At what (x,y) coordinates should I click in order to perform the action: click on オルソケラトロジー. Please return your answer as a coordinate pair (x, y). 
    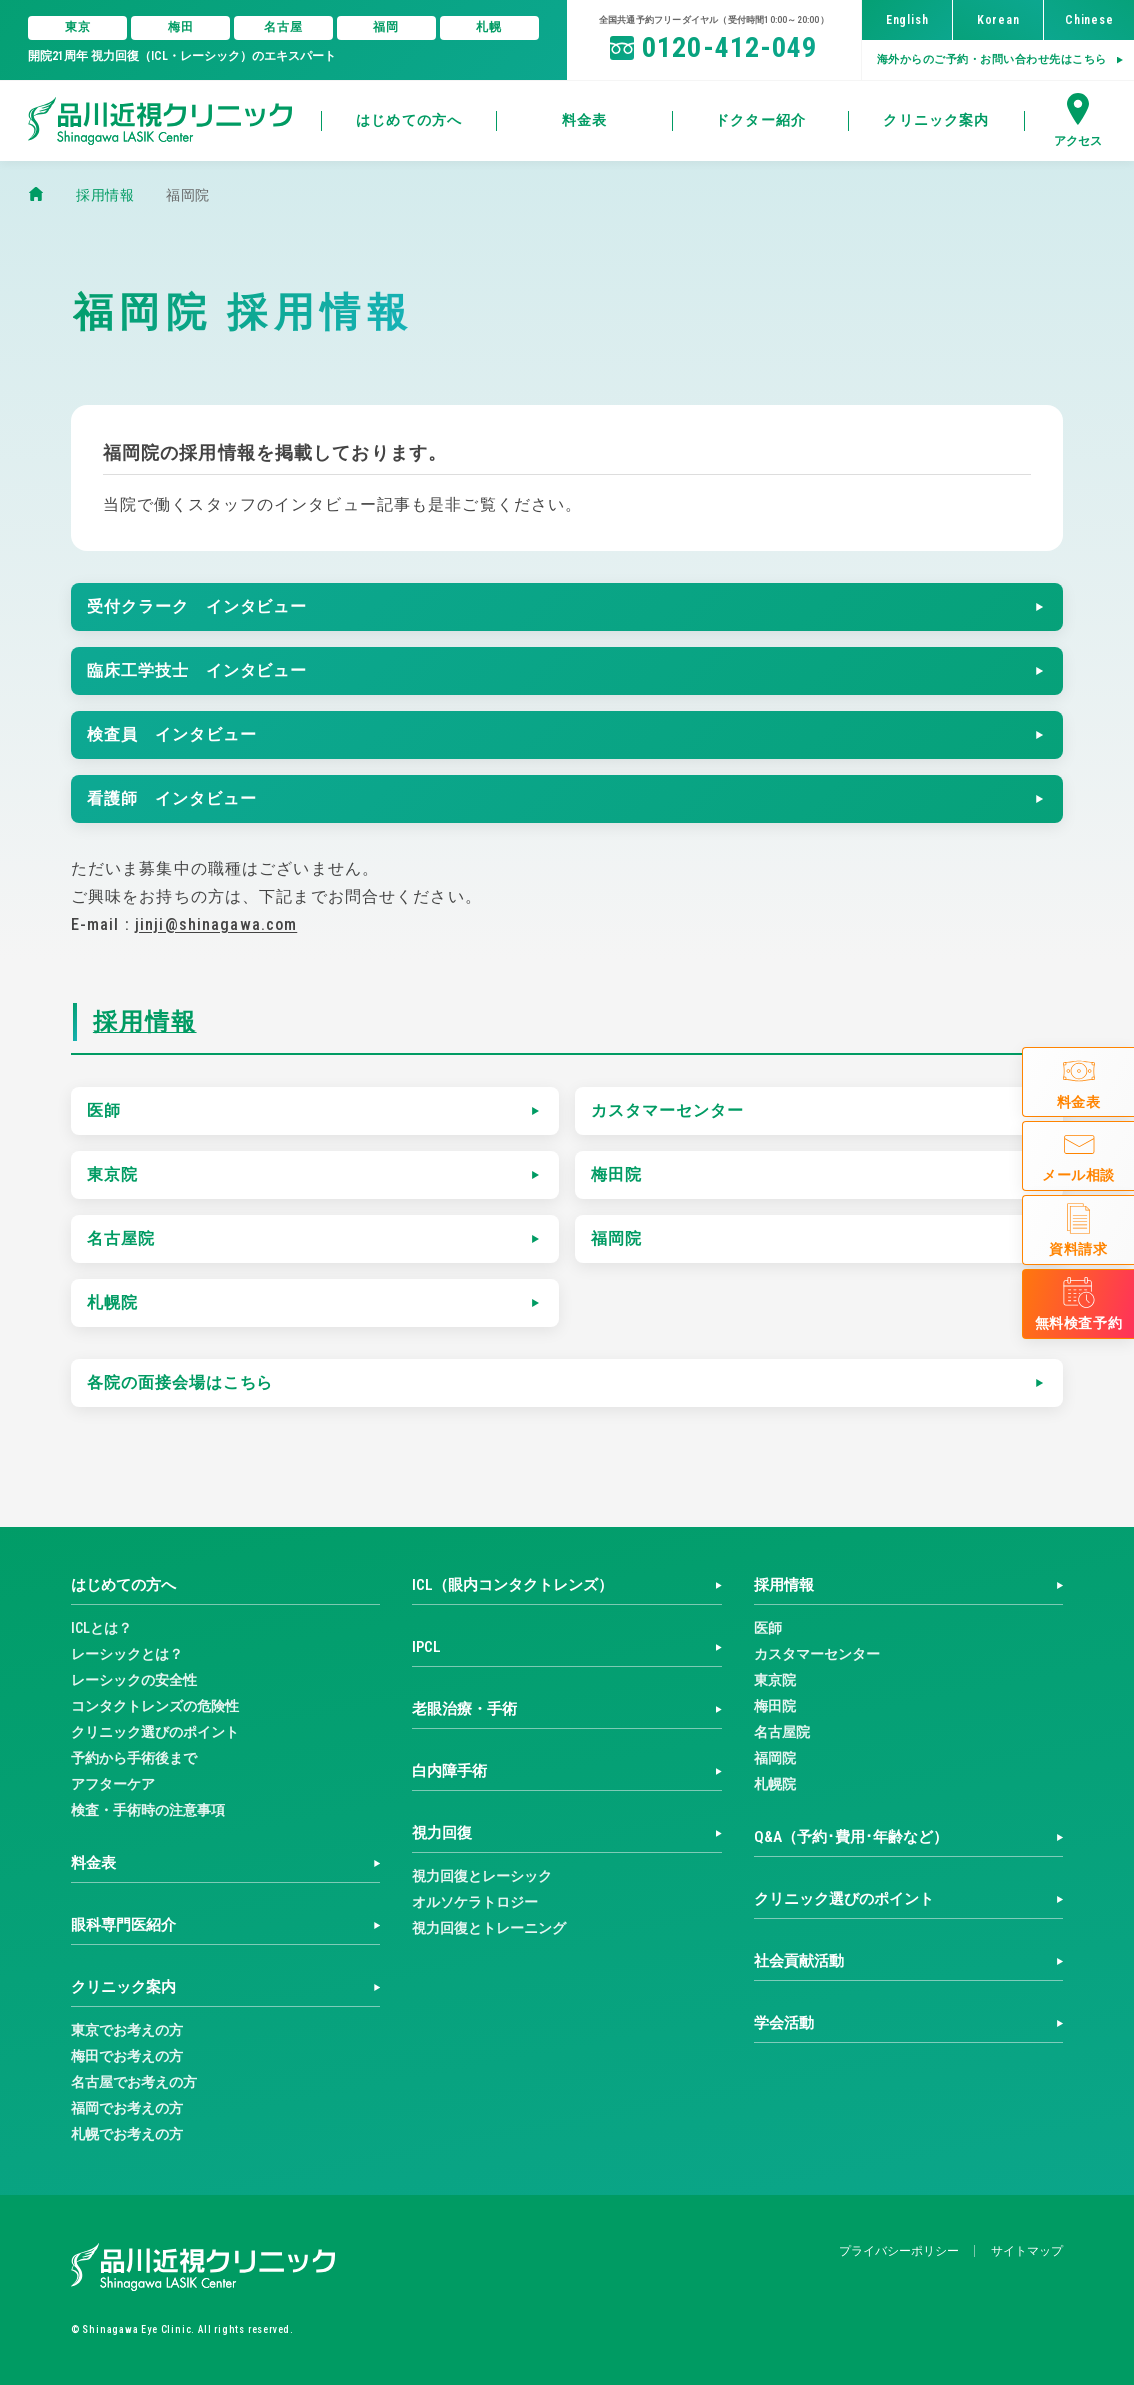
    Looking at the image, I should click on (475, 1902).